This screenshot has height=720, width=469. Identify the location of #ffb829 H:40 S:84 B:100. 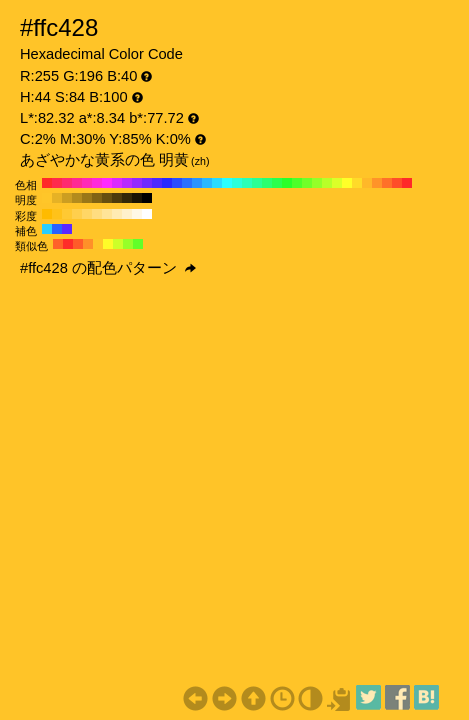
(367, 183).